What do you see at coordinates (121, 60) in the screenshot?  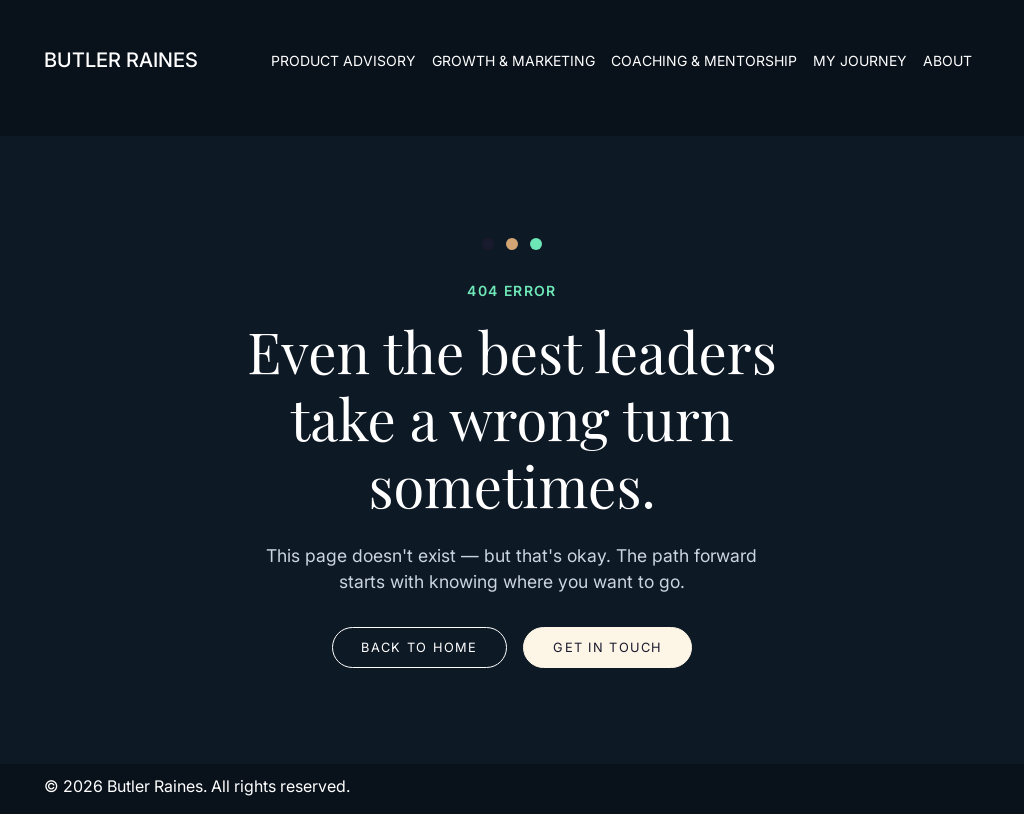 I see `Butler Raines` at bounding box center [121, 60].